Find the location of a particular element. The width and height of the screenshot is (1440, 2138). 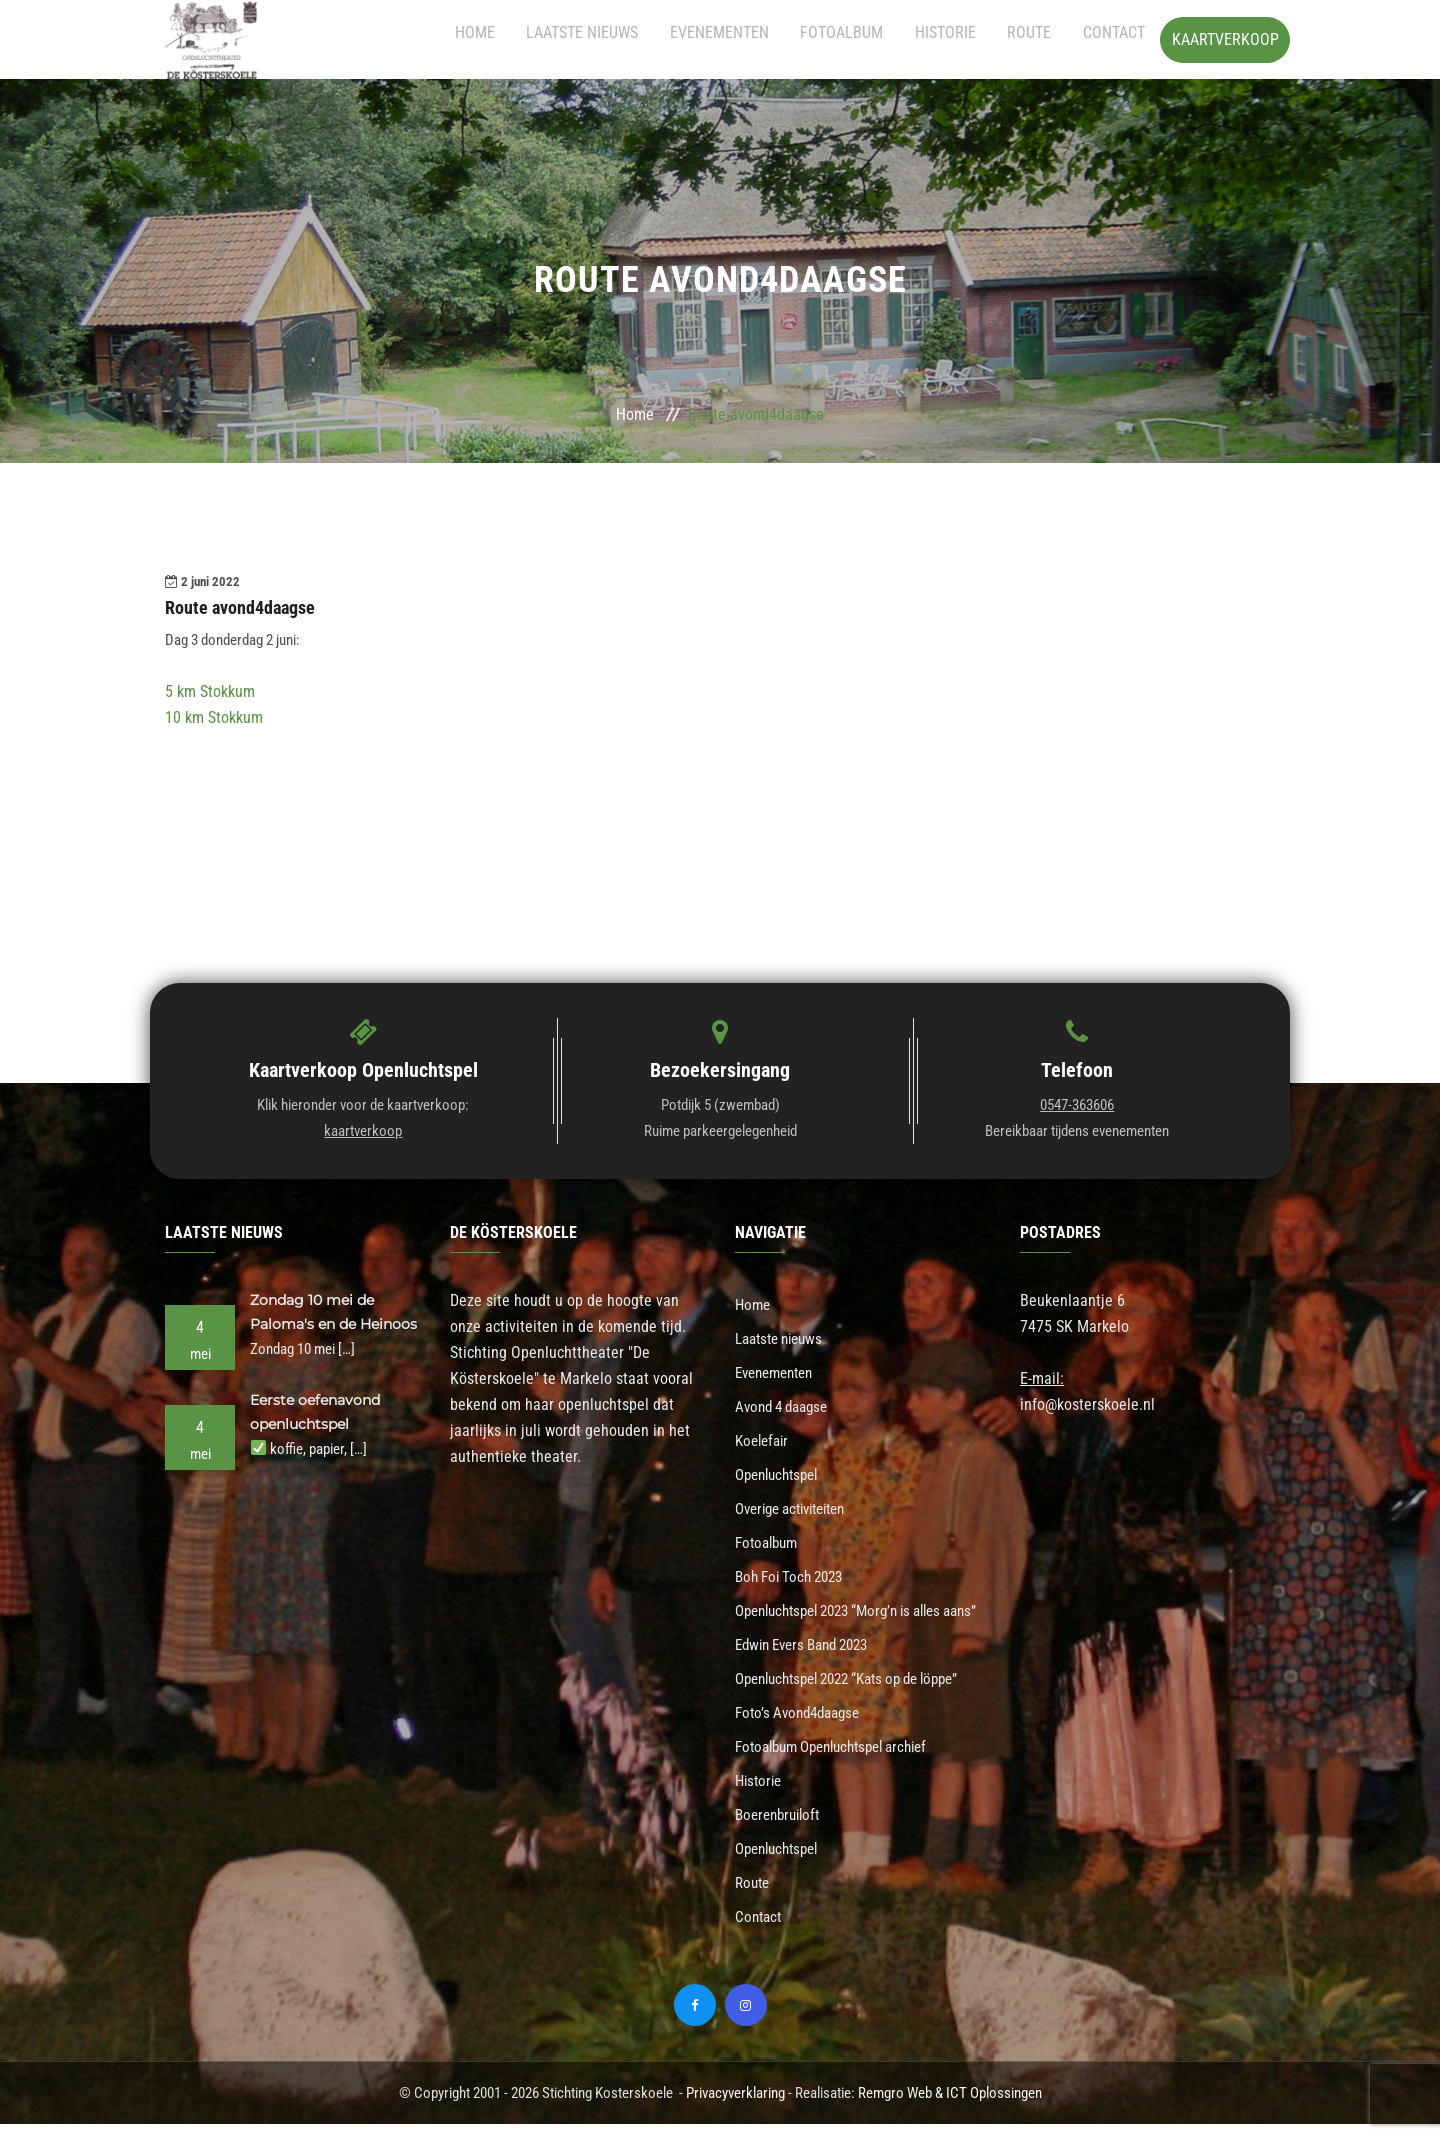

Foto’s Avond4daagse is located at coordinates (803, 1733).